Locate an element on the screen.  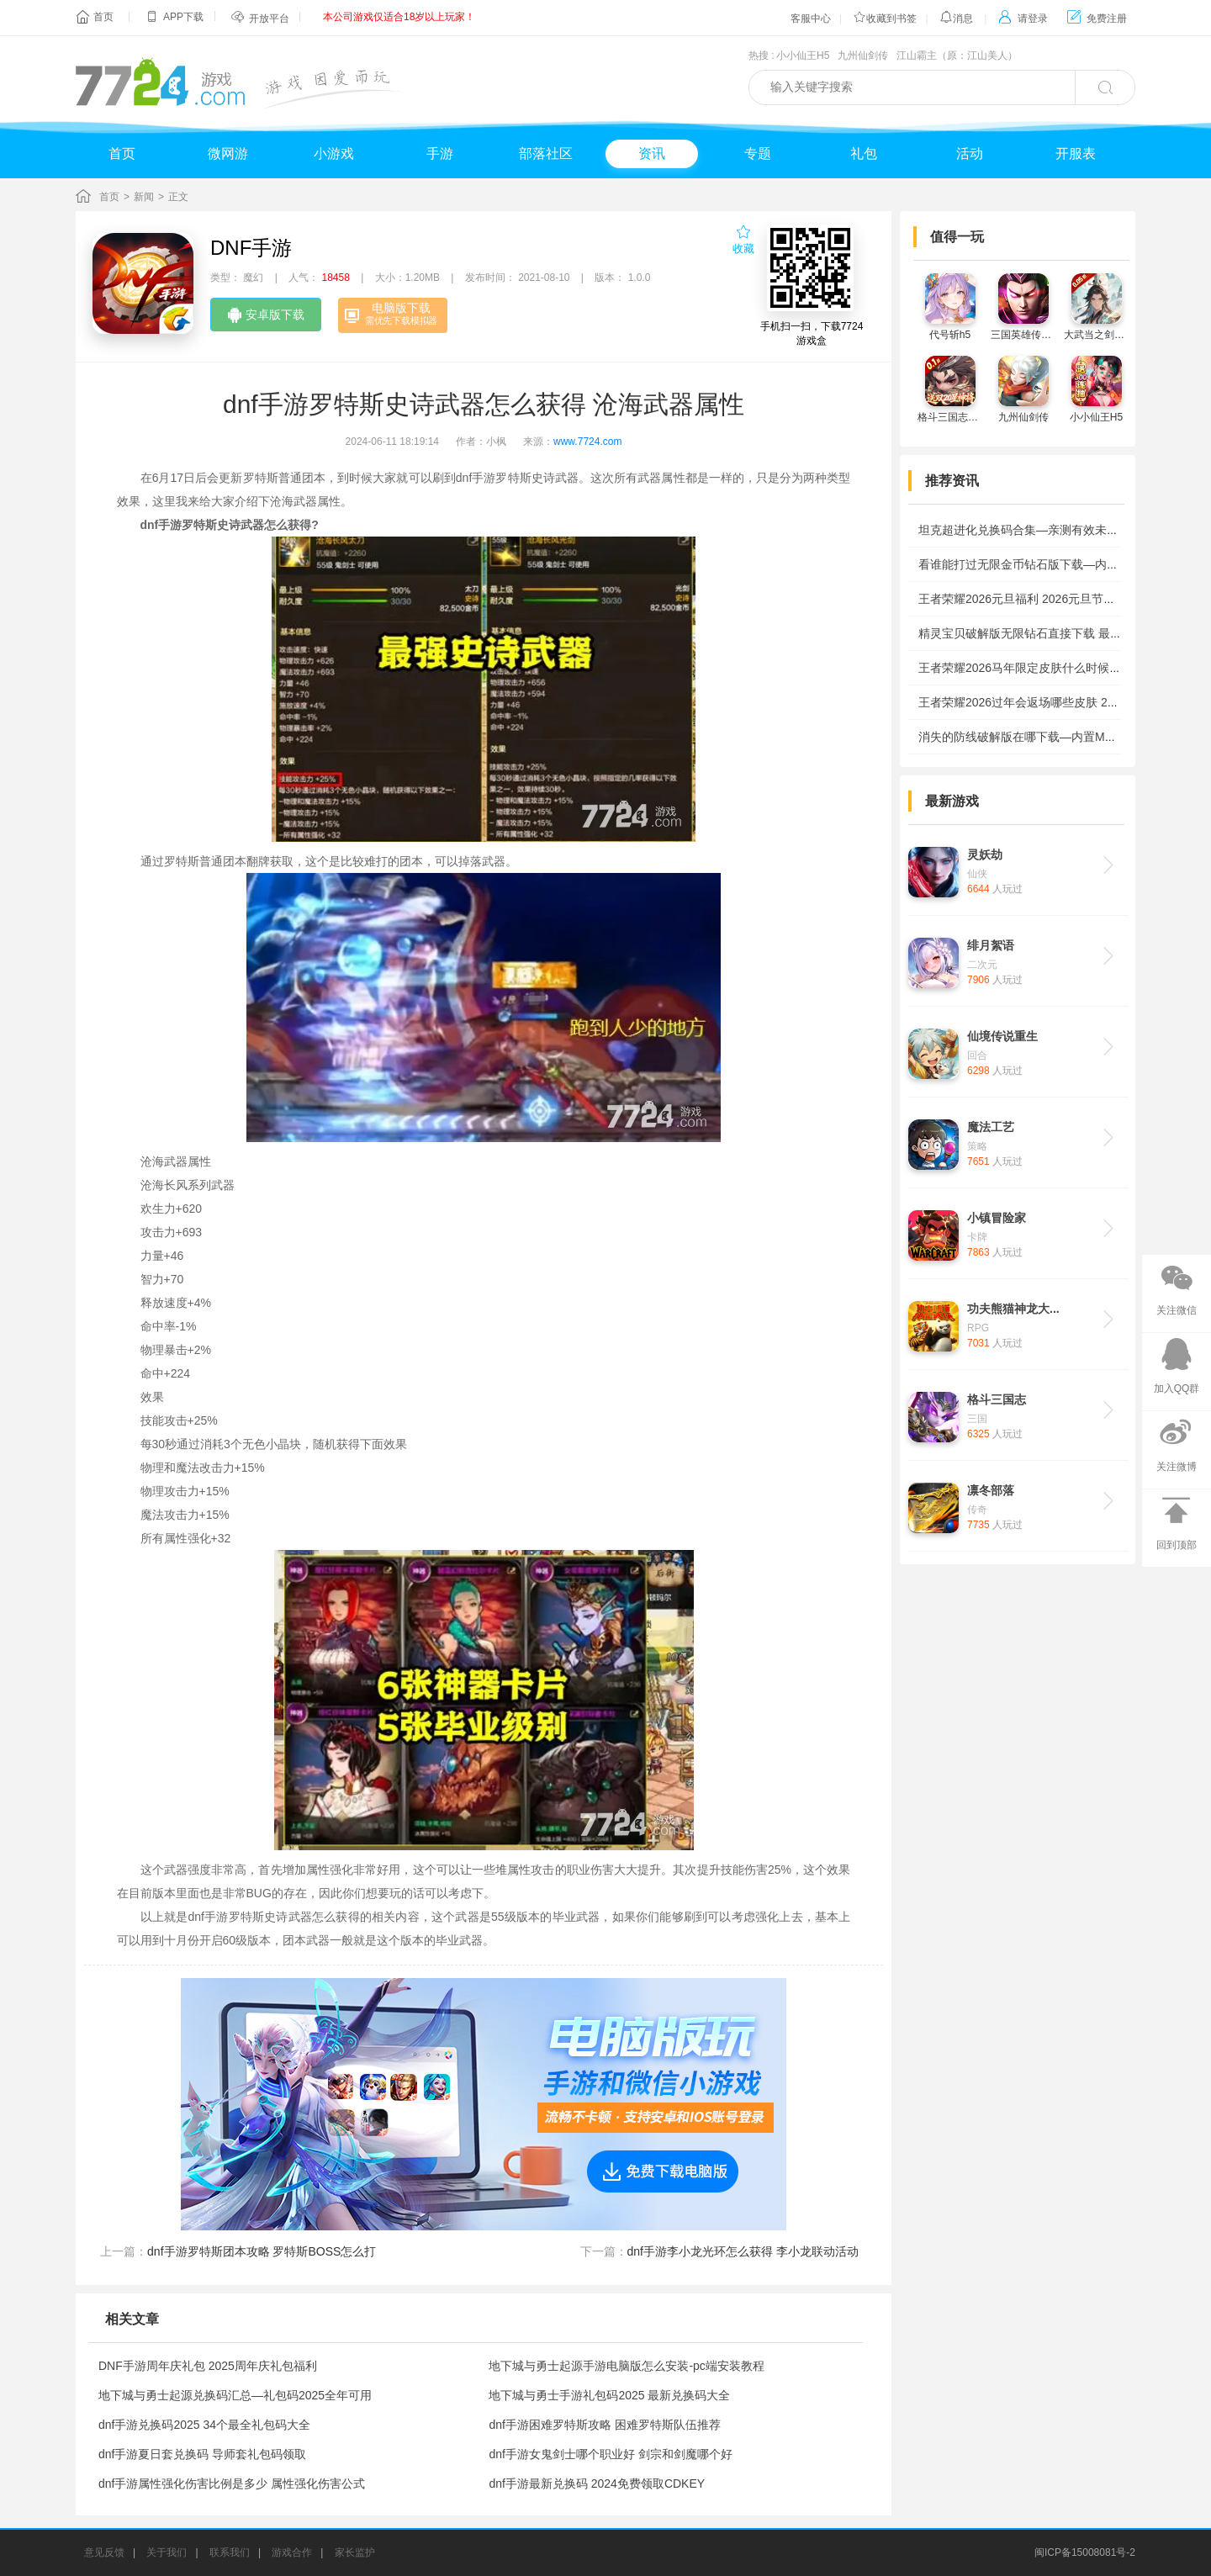
dnf手游罗特斯团本攻略 罗特斯BOSS怎么打 is located at coordinates (261, 2251).